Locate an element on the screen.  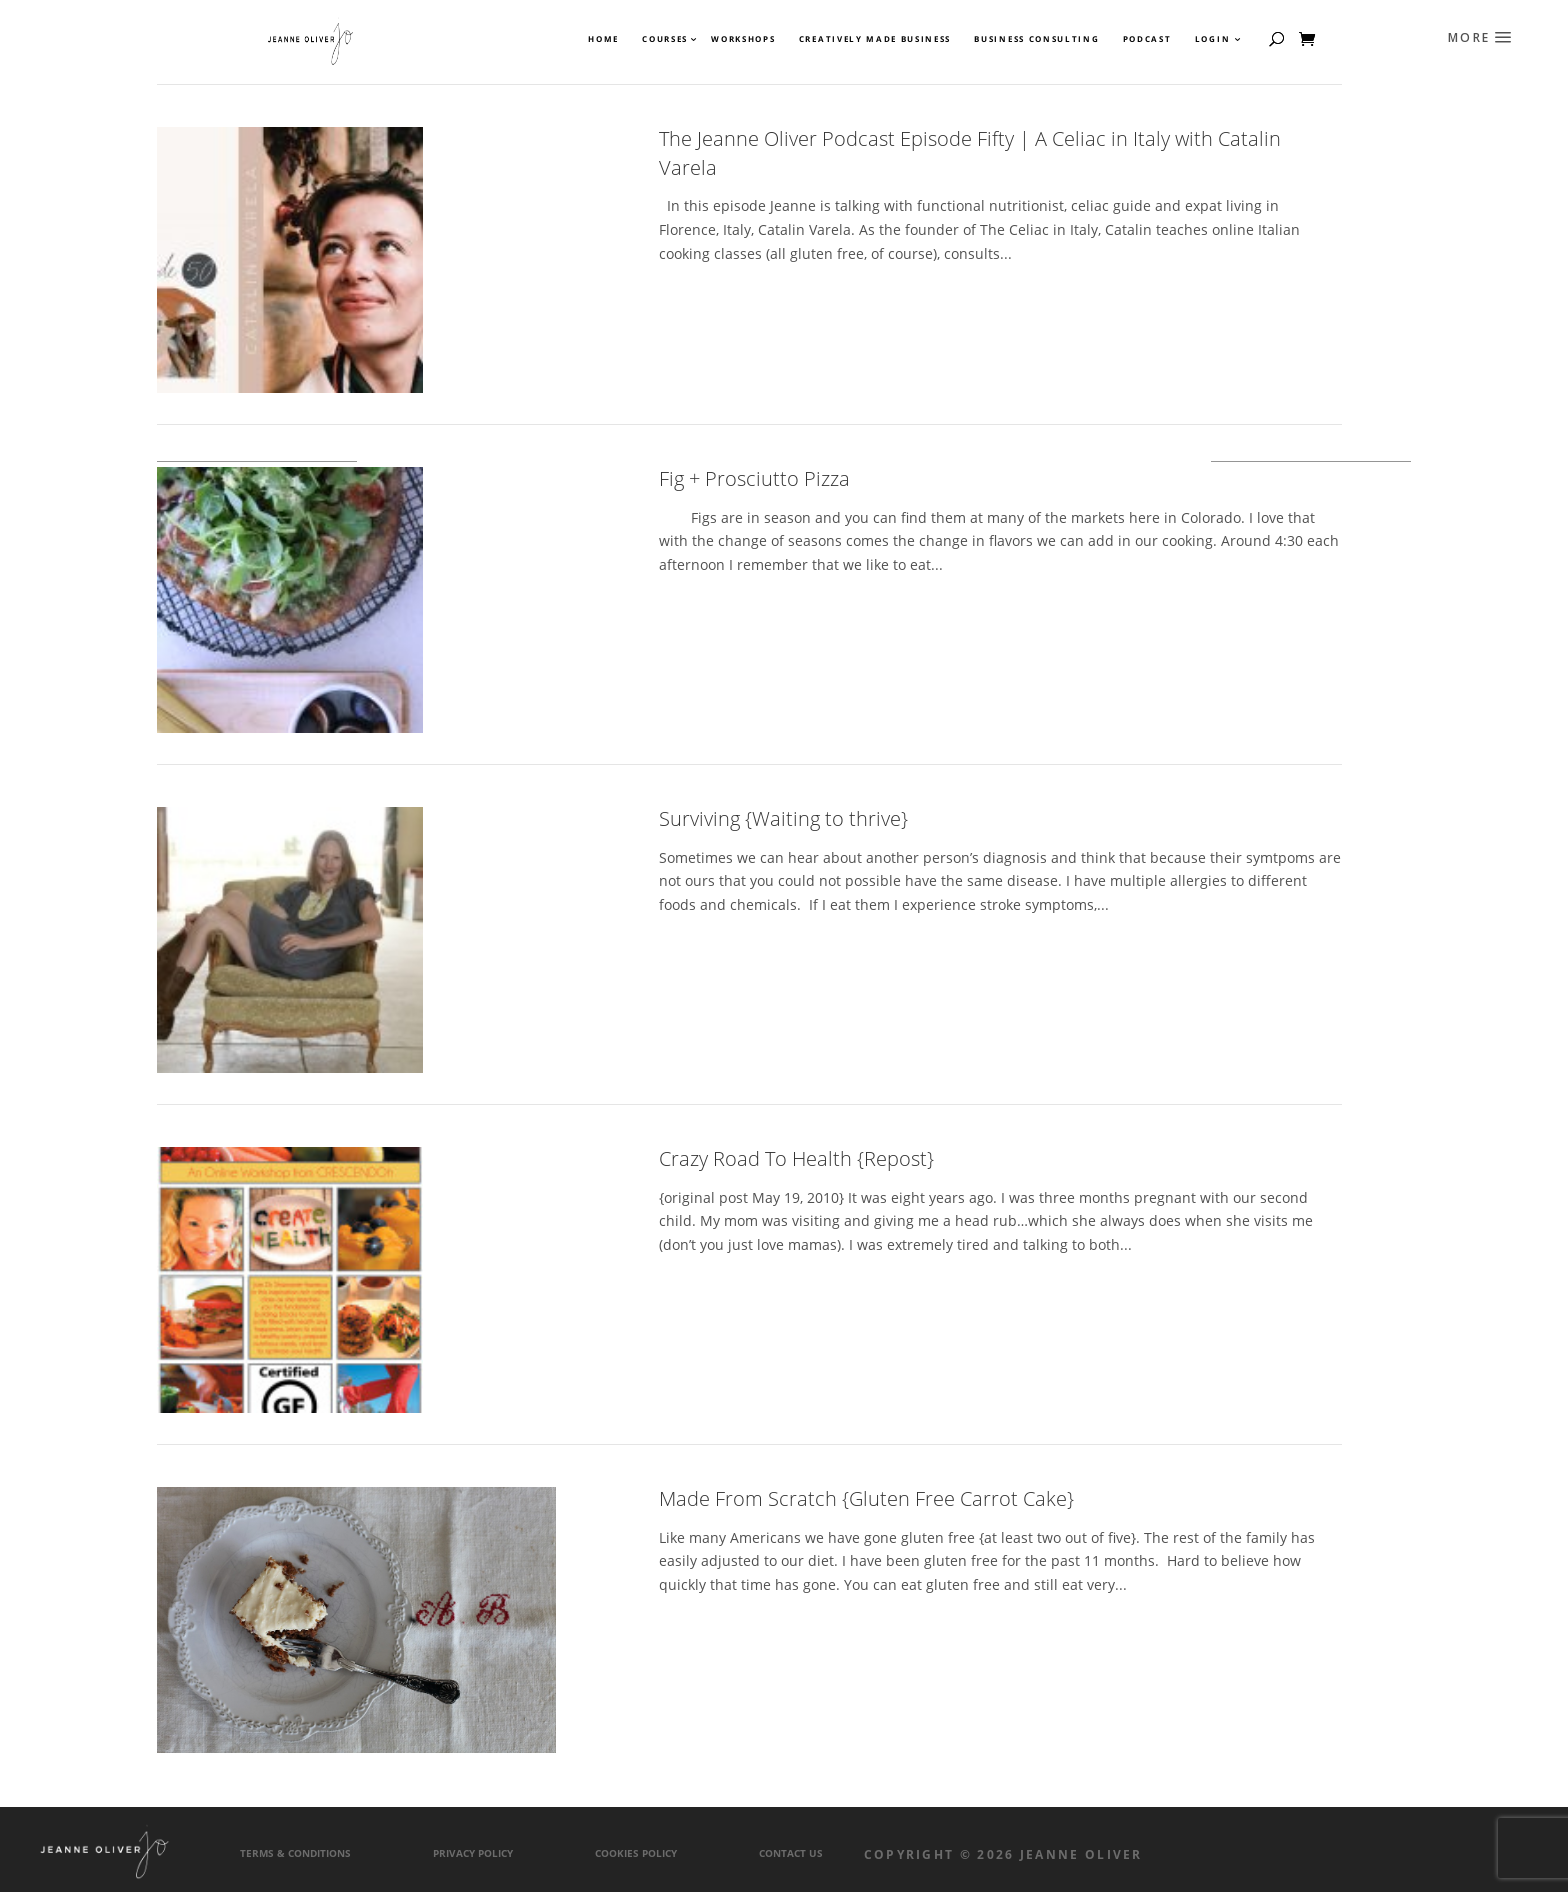
Workshops is located at coordinates (743, 39).